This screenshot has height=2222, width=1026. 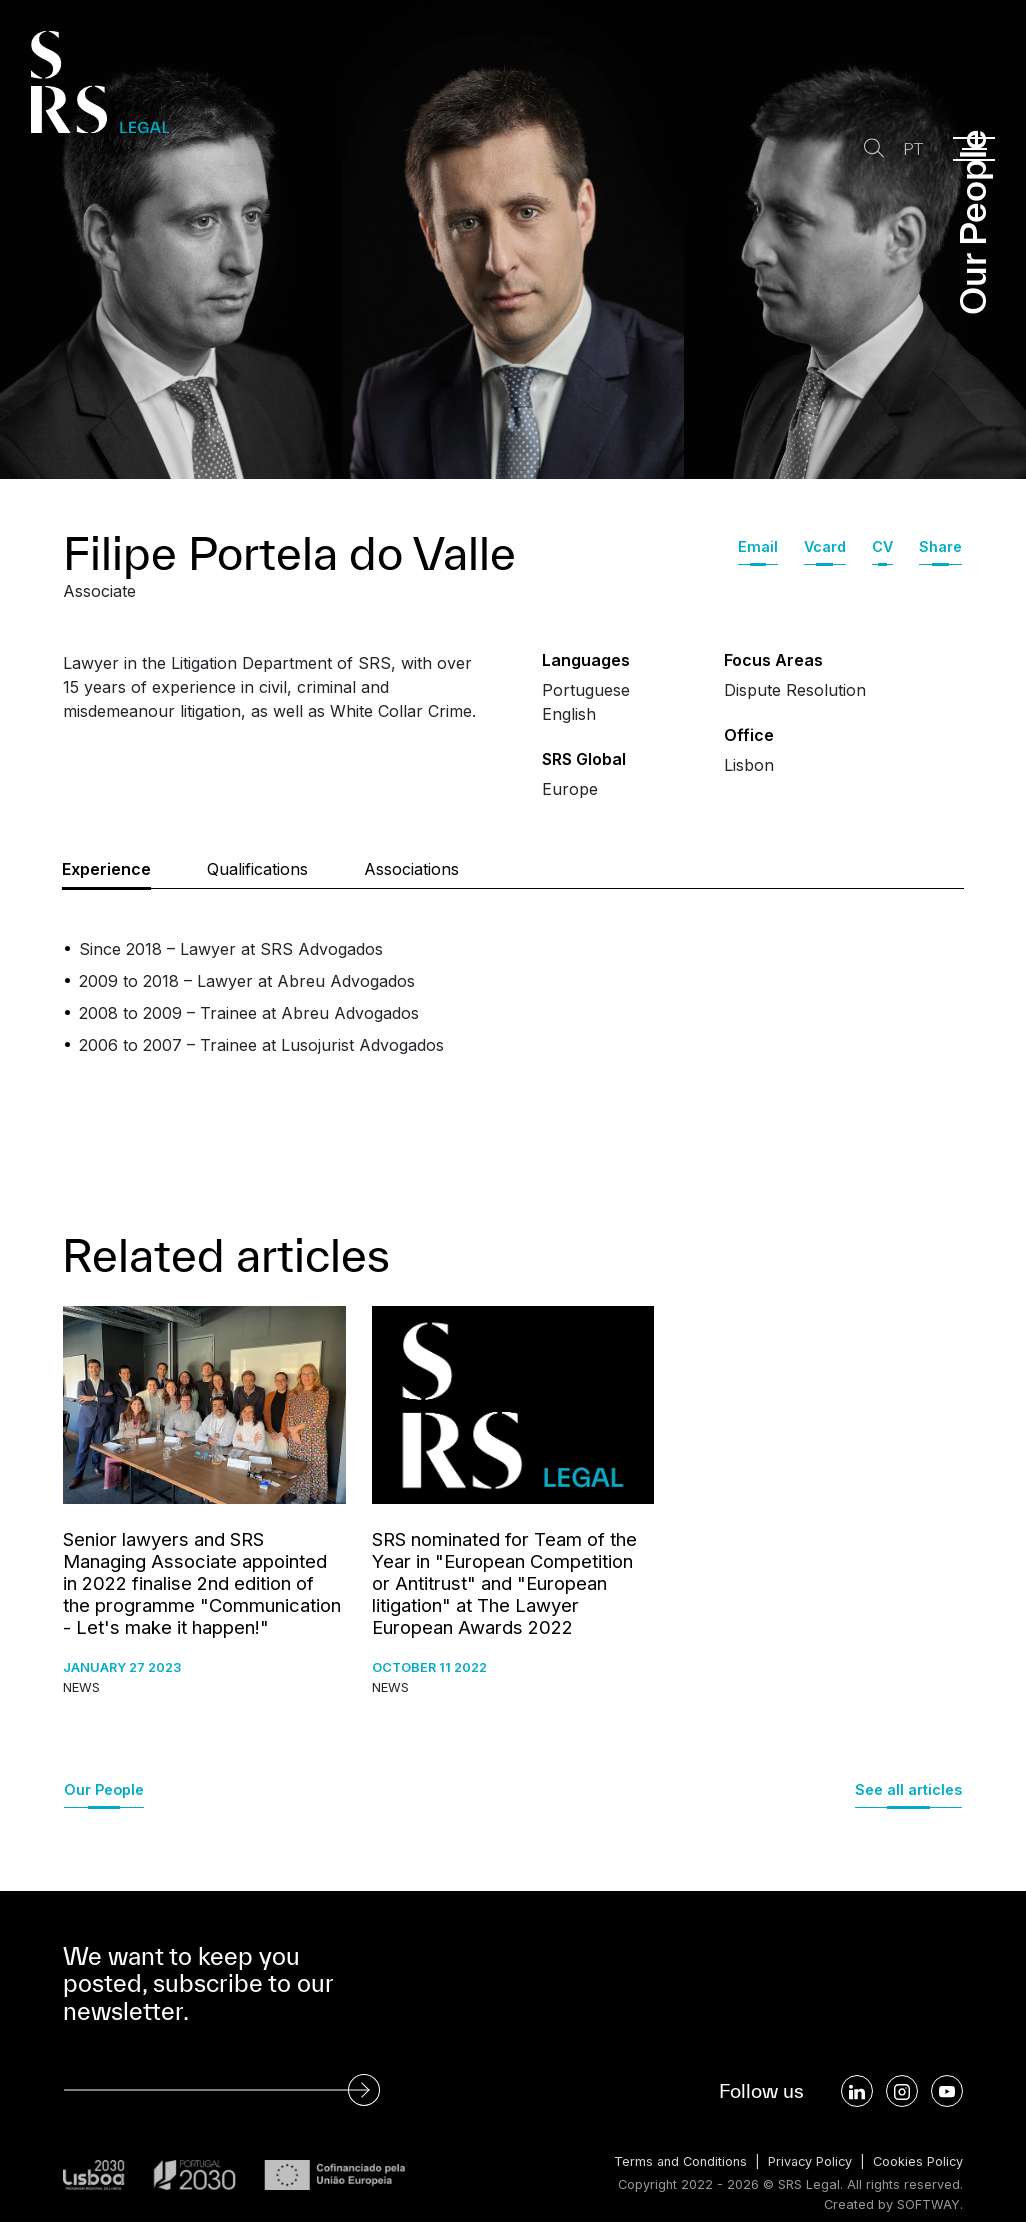 What do you see at coordinates (104, 1789) in the screenshot?
I see `Our People` at bounding box center [104, 1789].